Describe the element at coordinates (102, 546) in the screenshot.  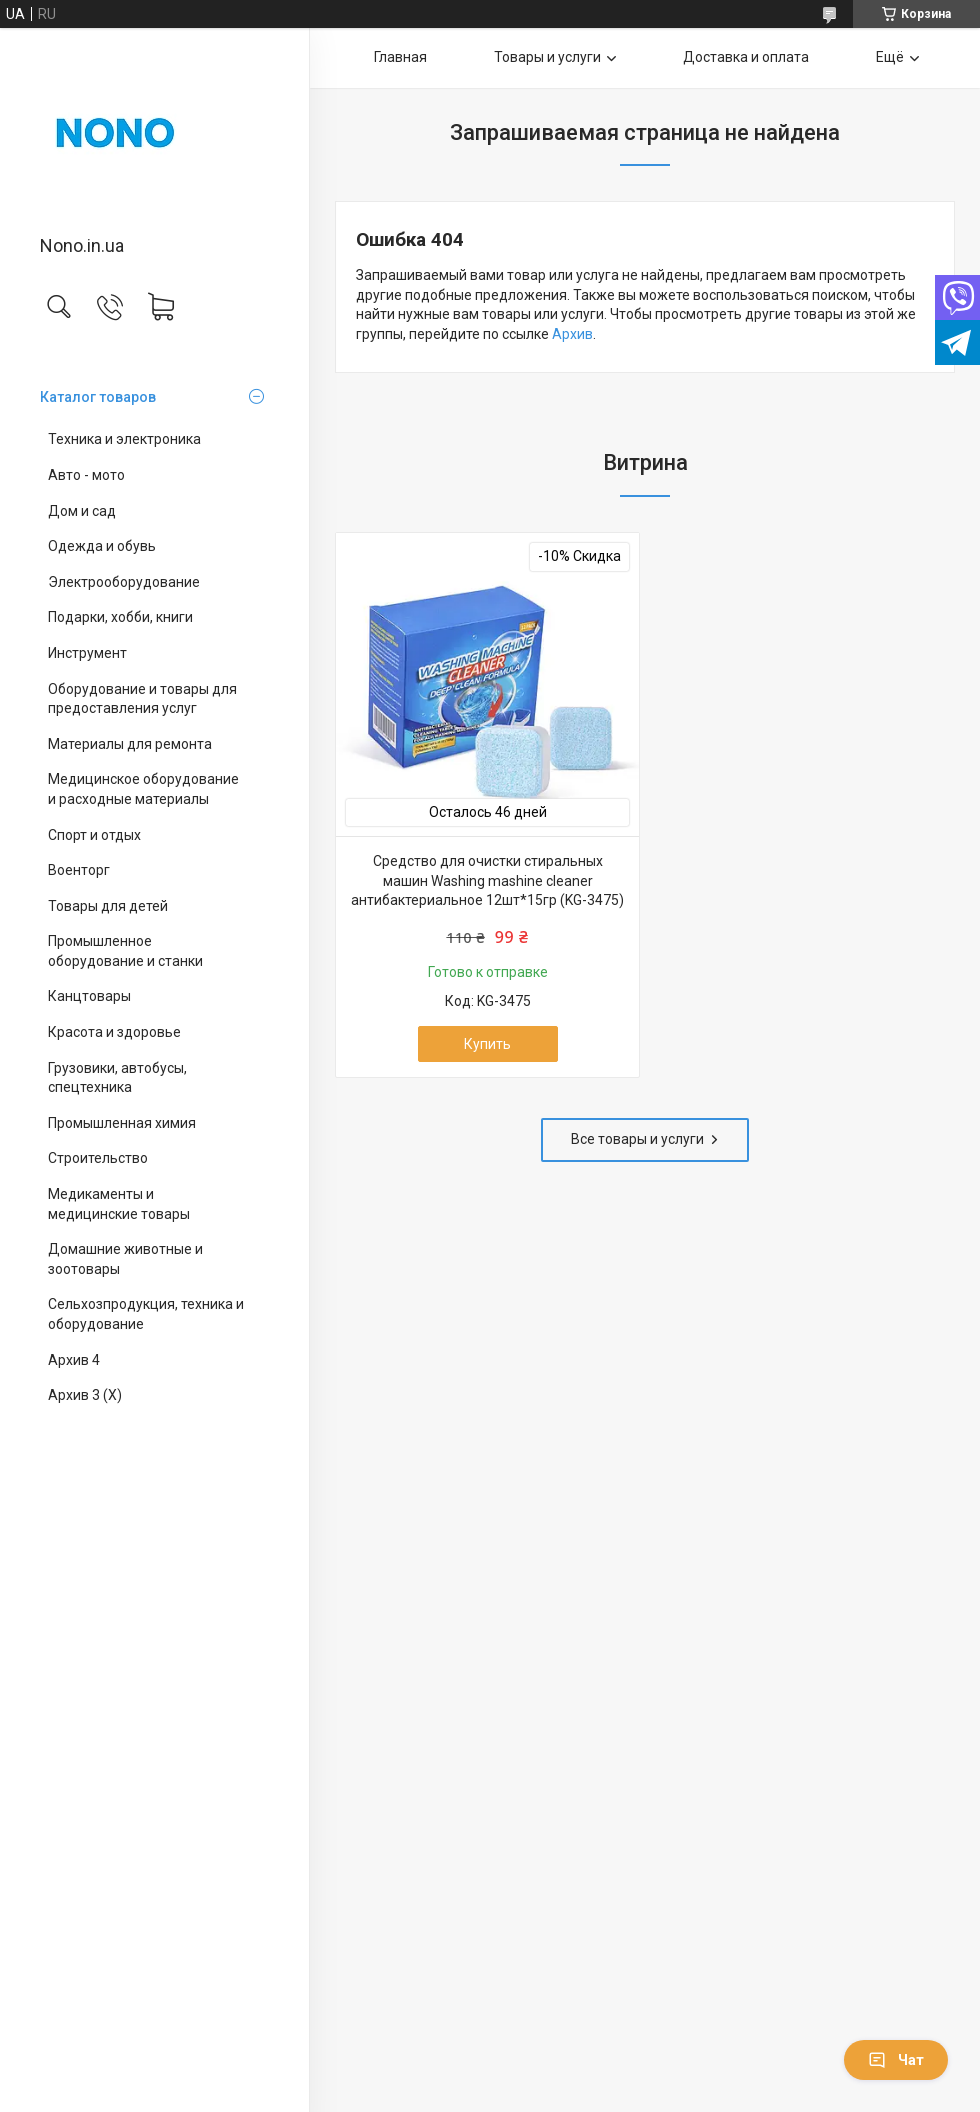
I see `Одежда и обувь` at that location.